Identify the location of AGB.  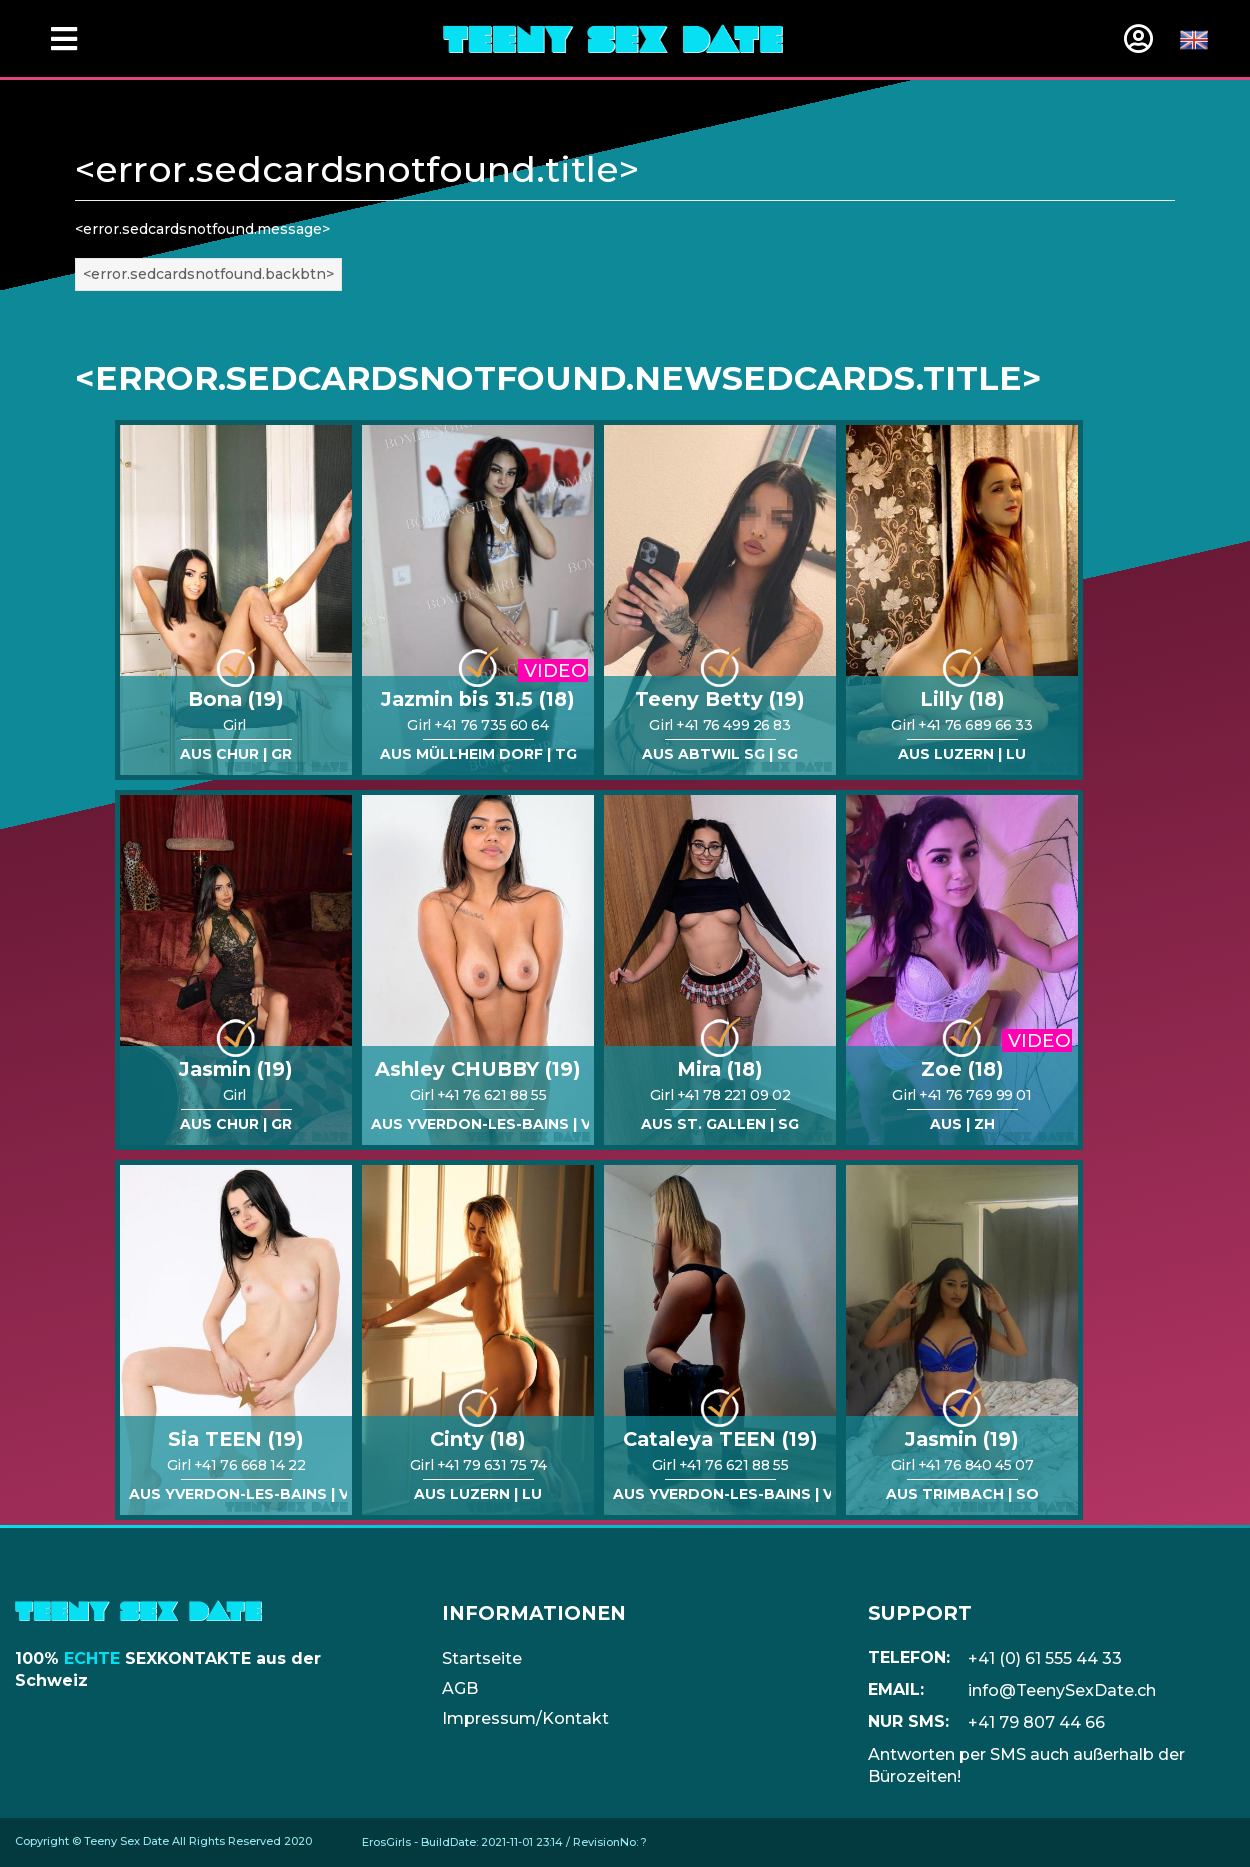
(460, 1688).